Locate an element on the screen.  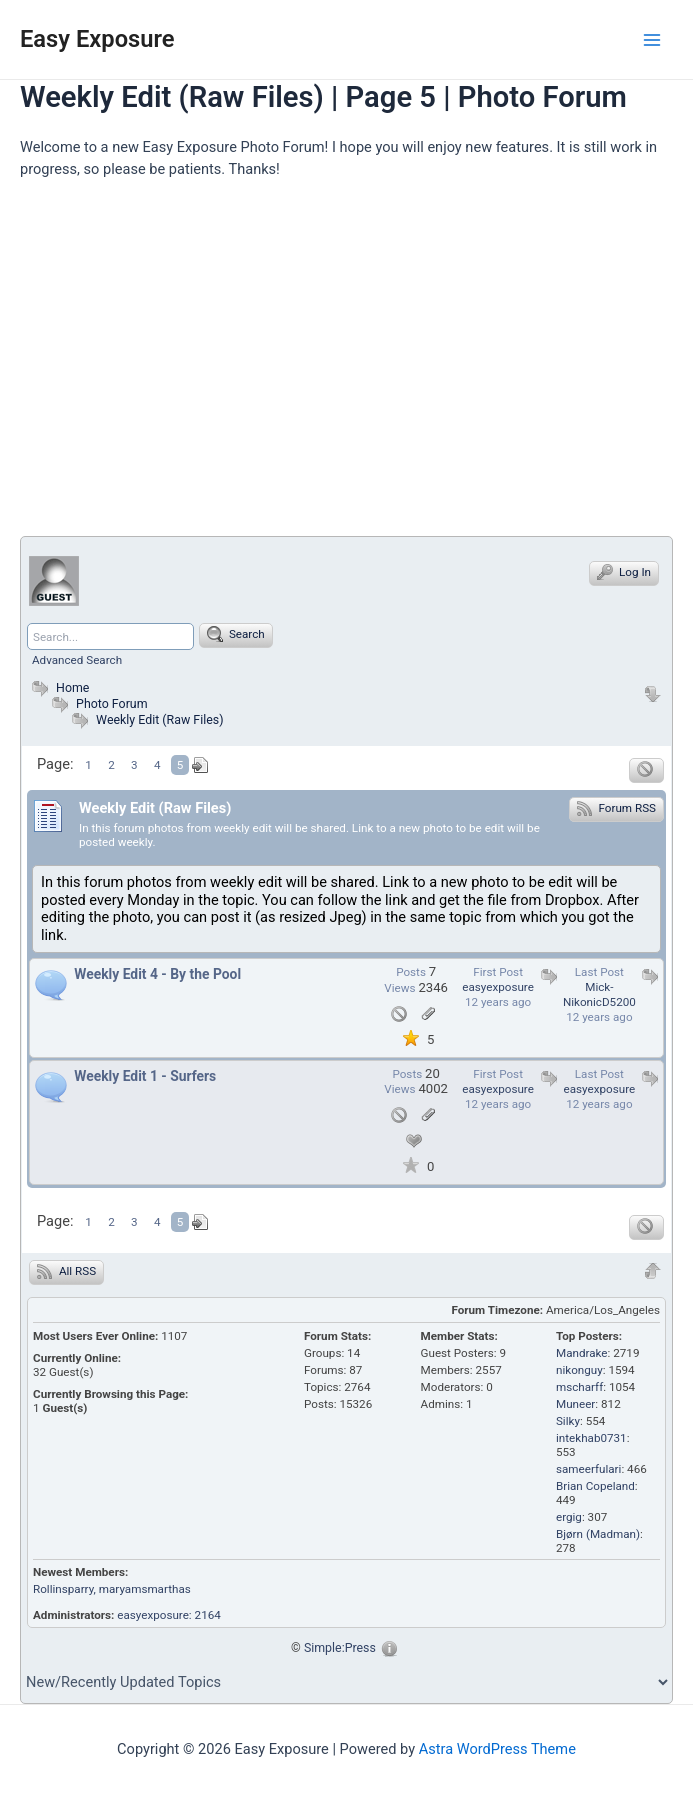
Muneer is located at coordinates (575, 1404).